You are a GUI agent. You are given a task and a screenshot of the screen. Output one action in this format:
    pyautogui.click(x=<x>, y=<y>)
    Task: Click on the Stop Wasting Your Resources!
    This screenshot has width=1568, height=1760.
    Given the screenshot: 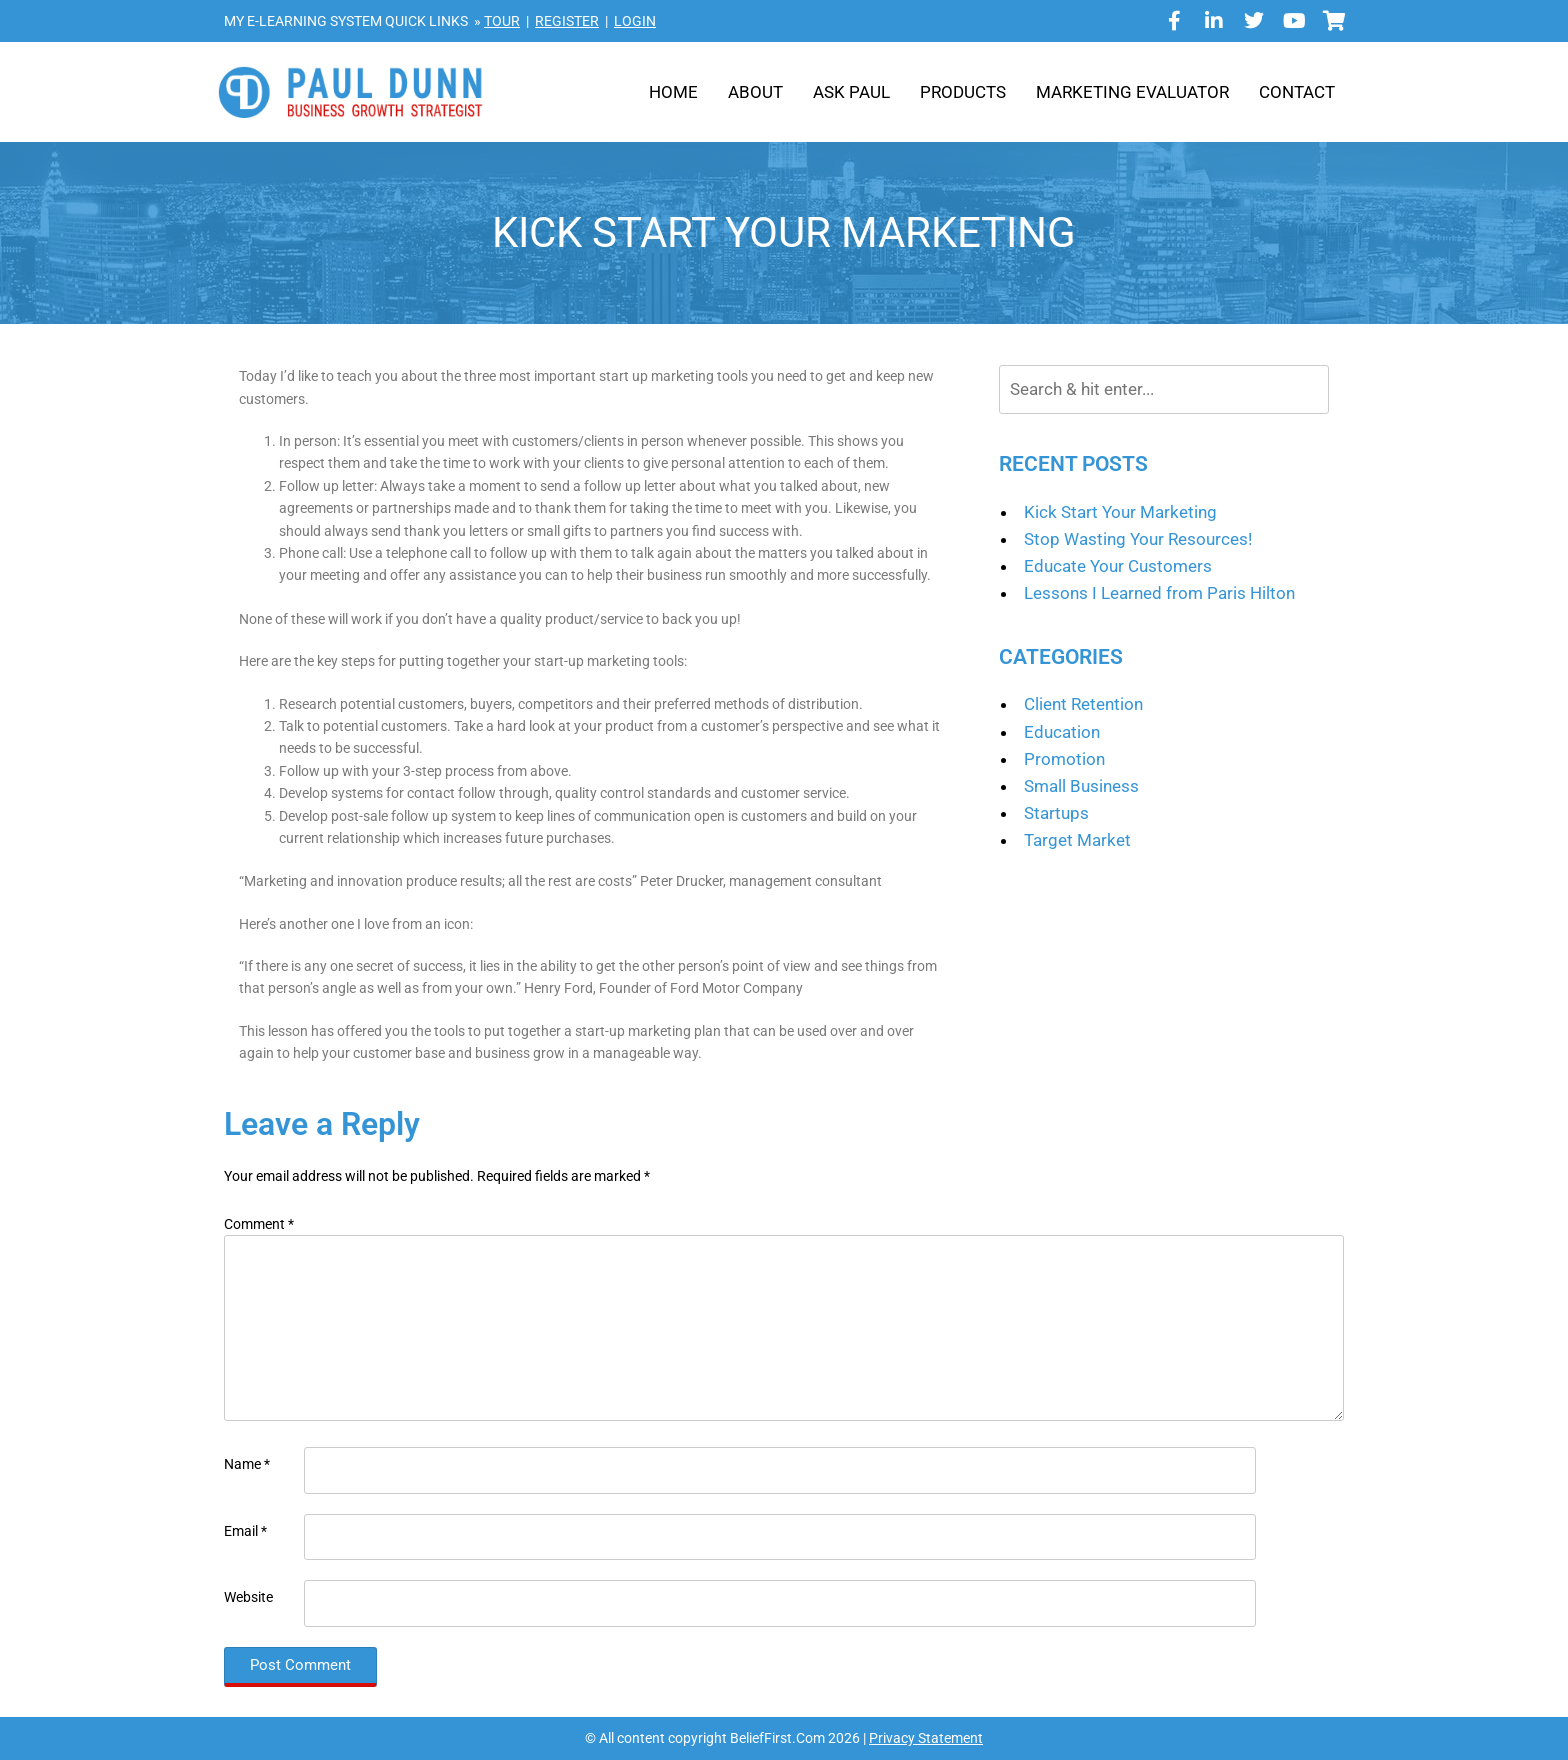 What is the action you would take?
    pyautogui.click(x=1138, y=539)
    